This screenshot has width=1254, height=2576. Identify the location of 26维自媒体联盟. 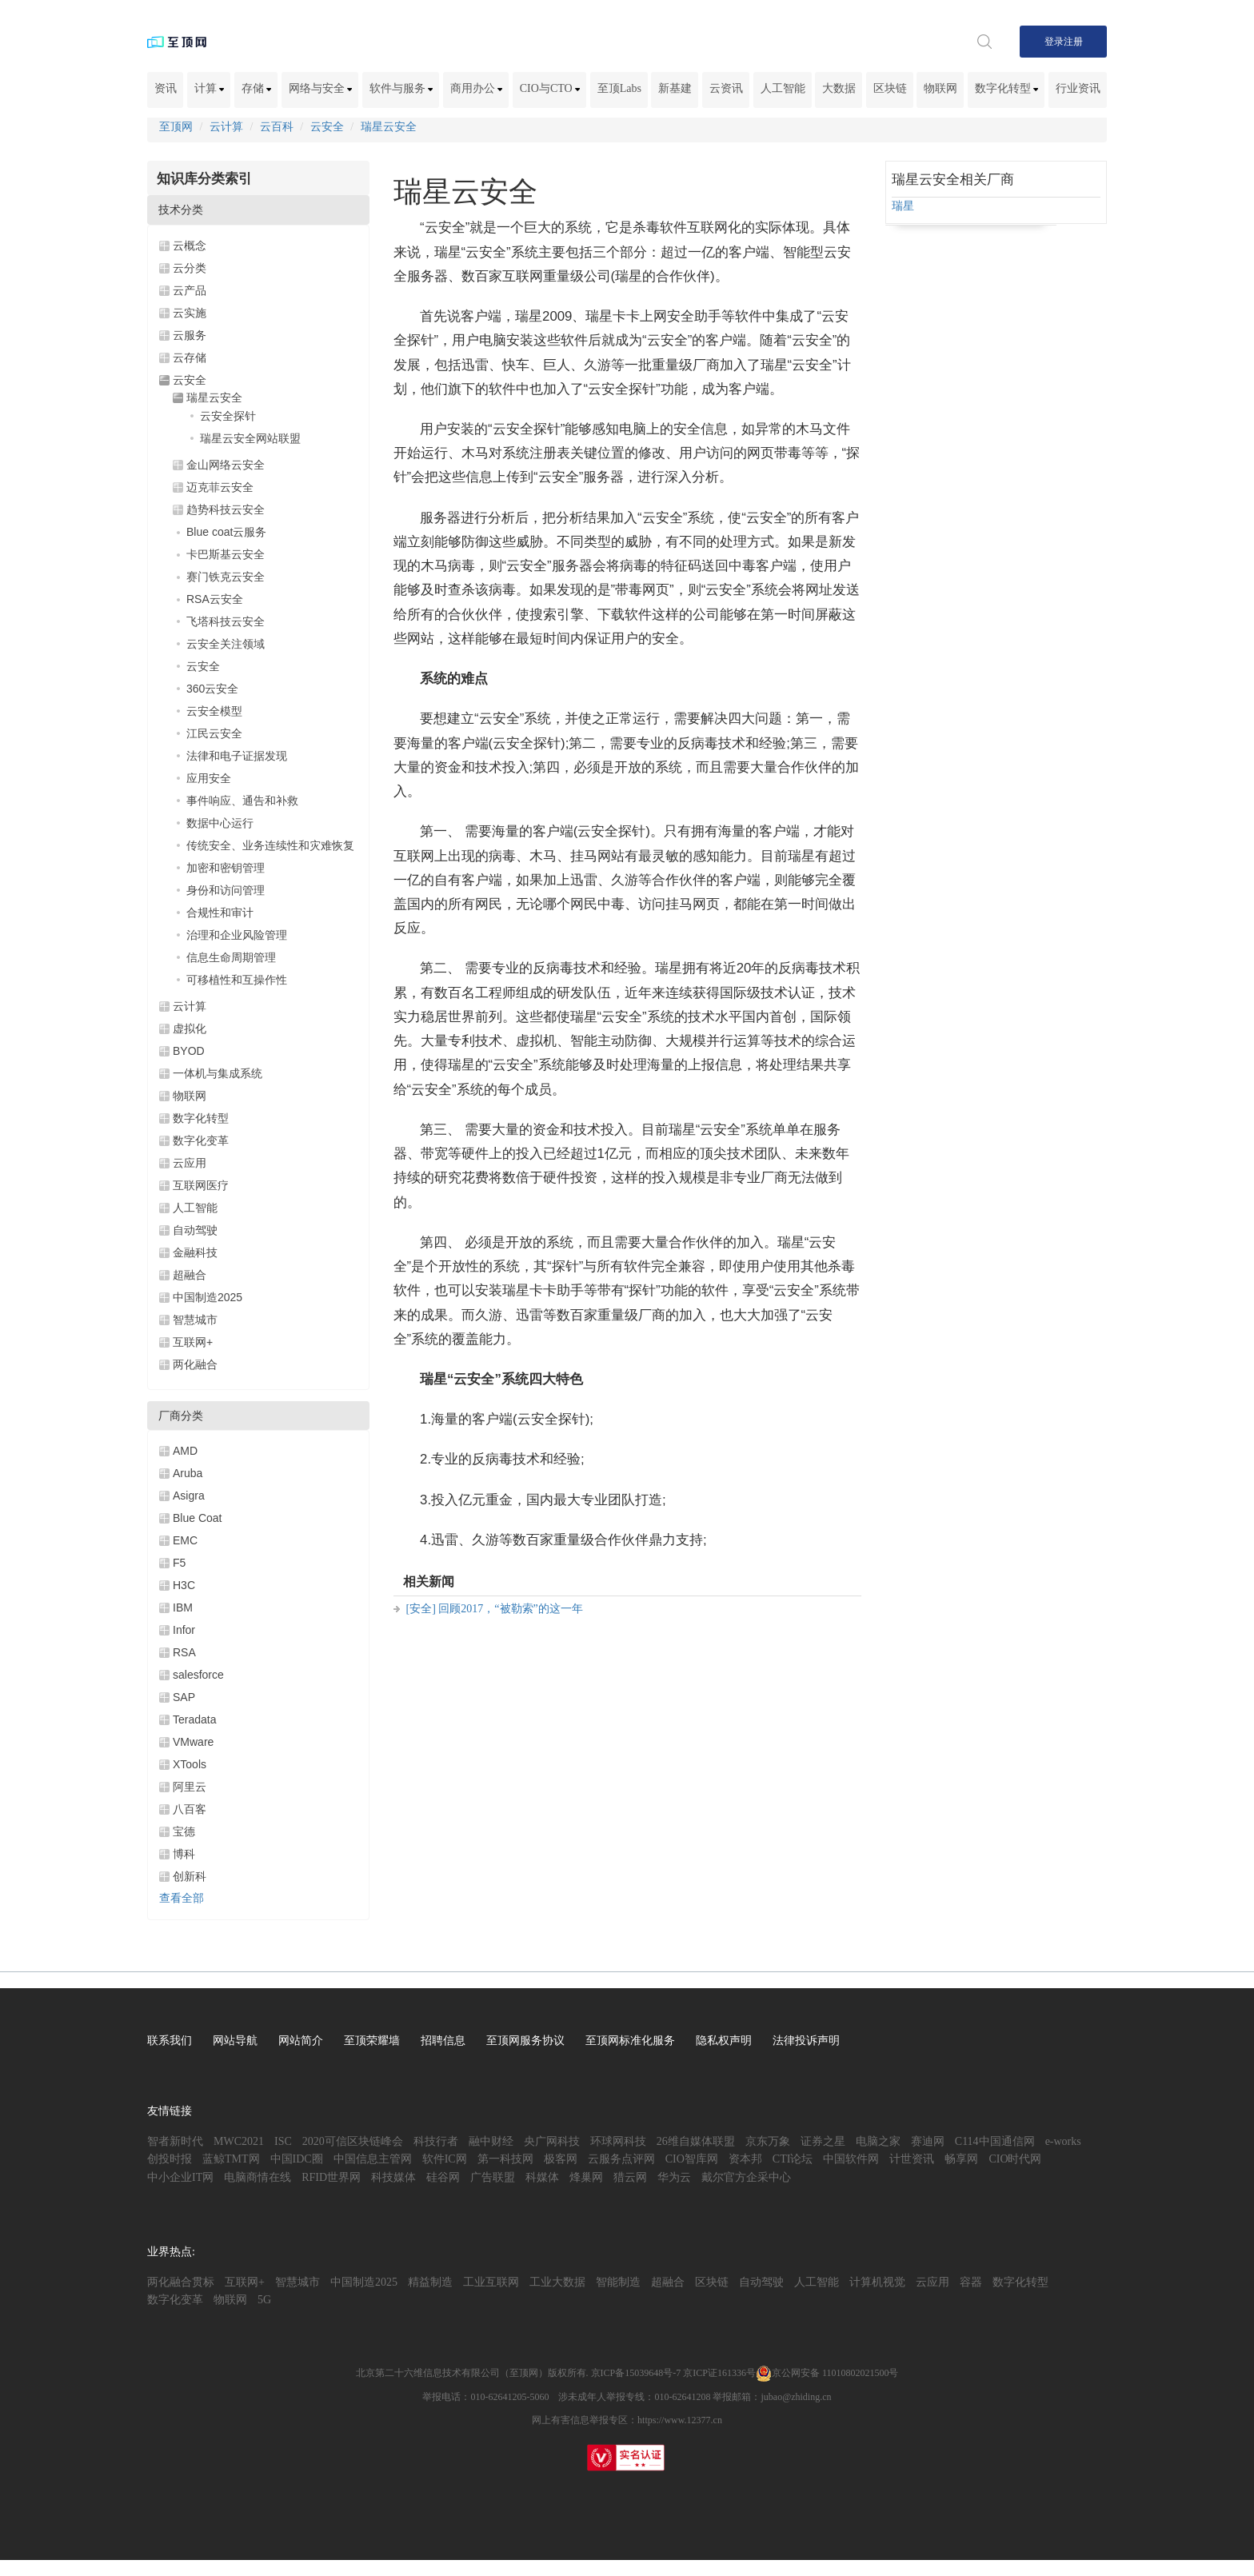
(696, 2141).